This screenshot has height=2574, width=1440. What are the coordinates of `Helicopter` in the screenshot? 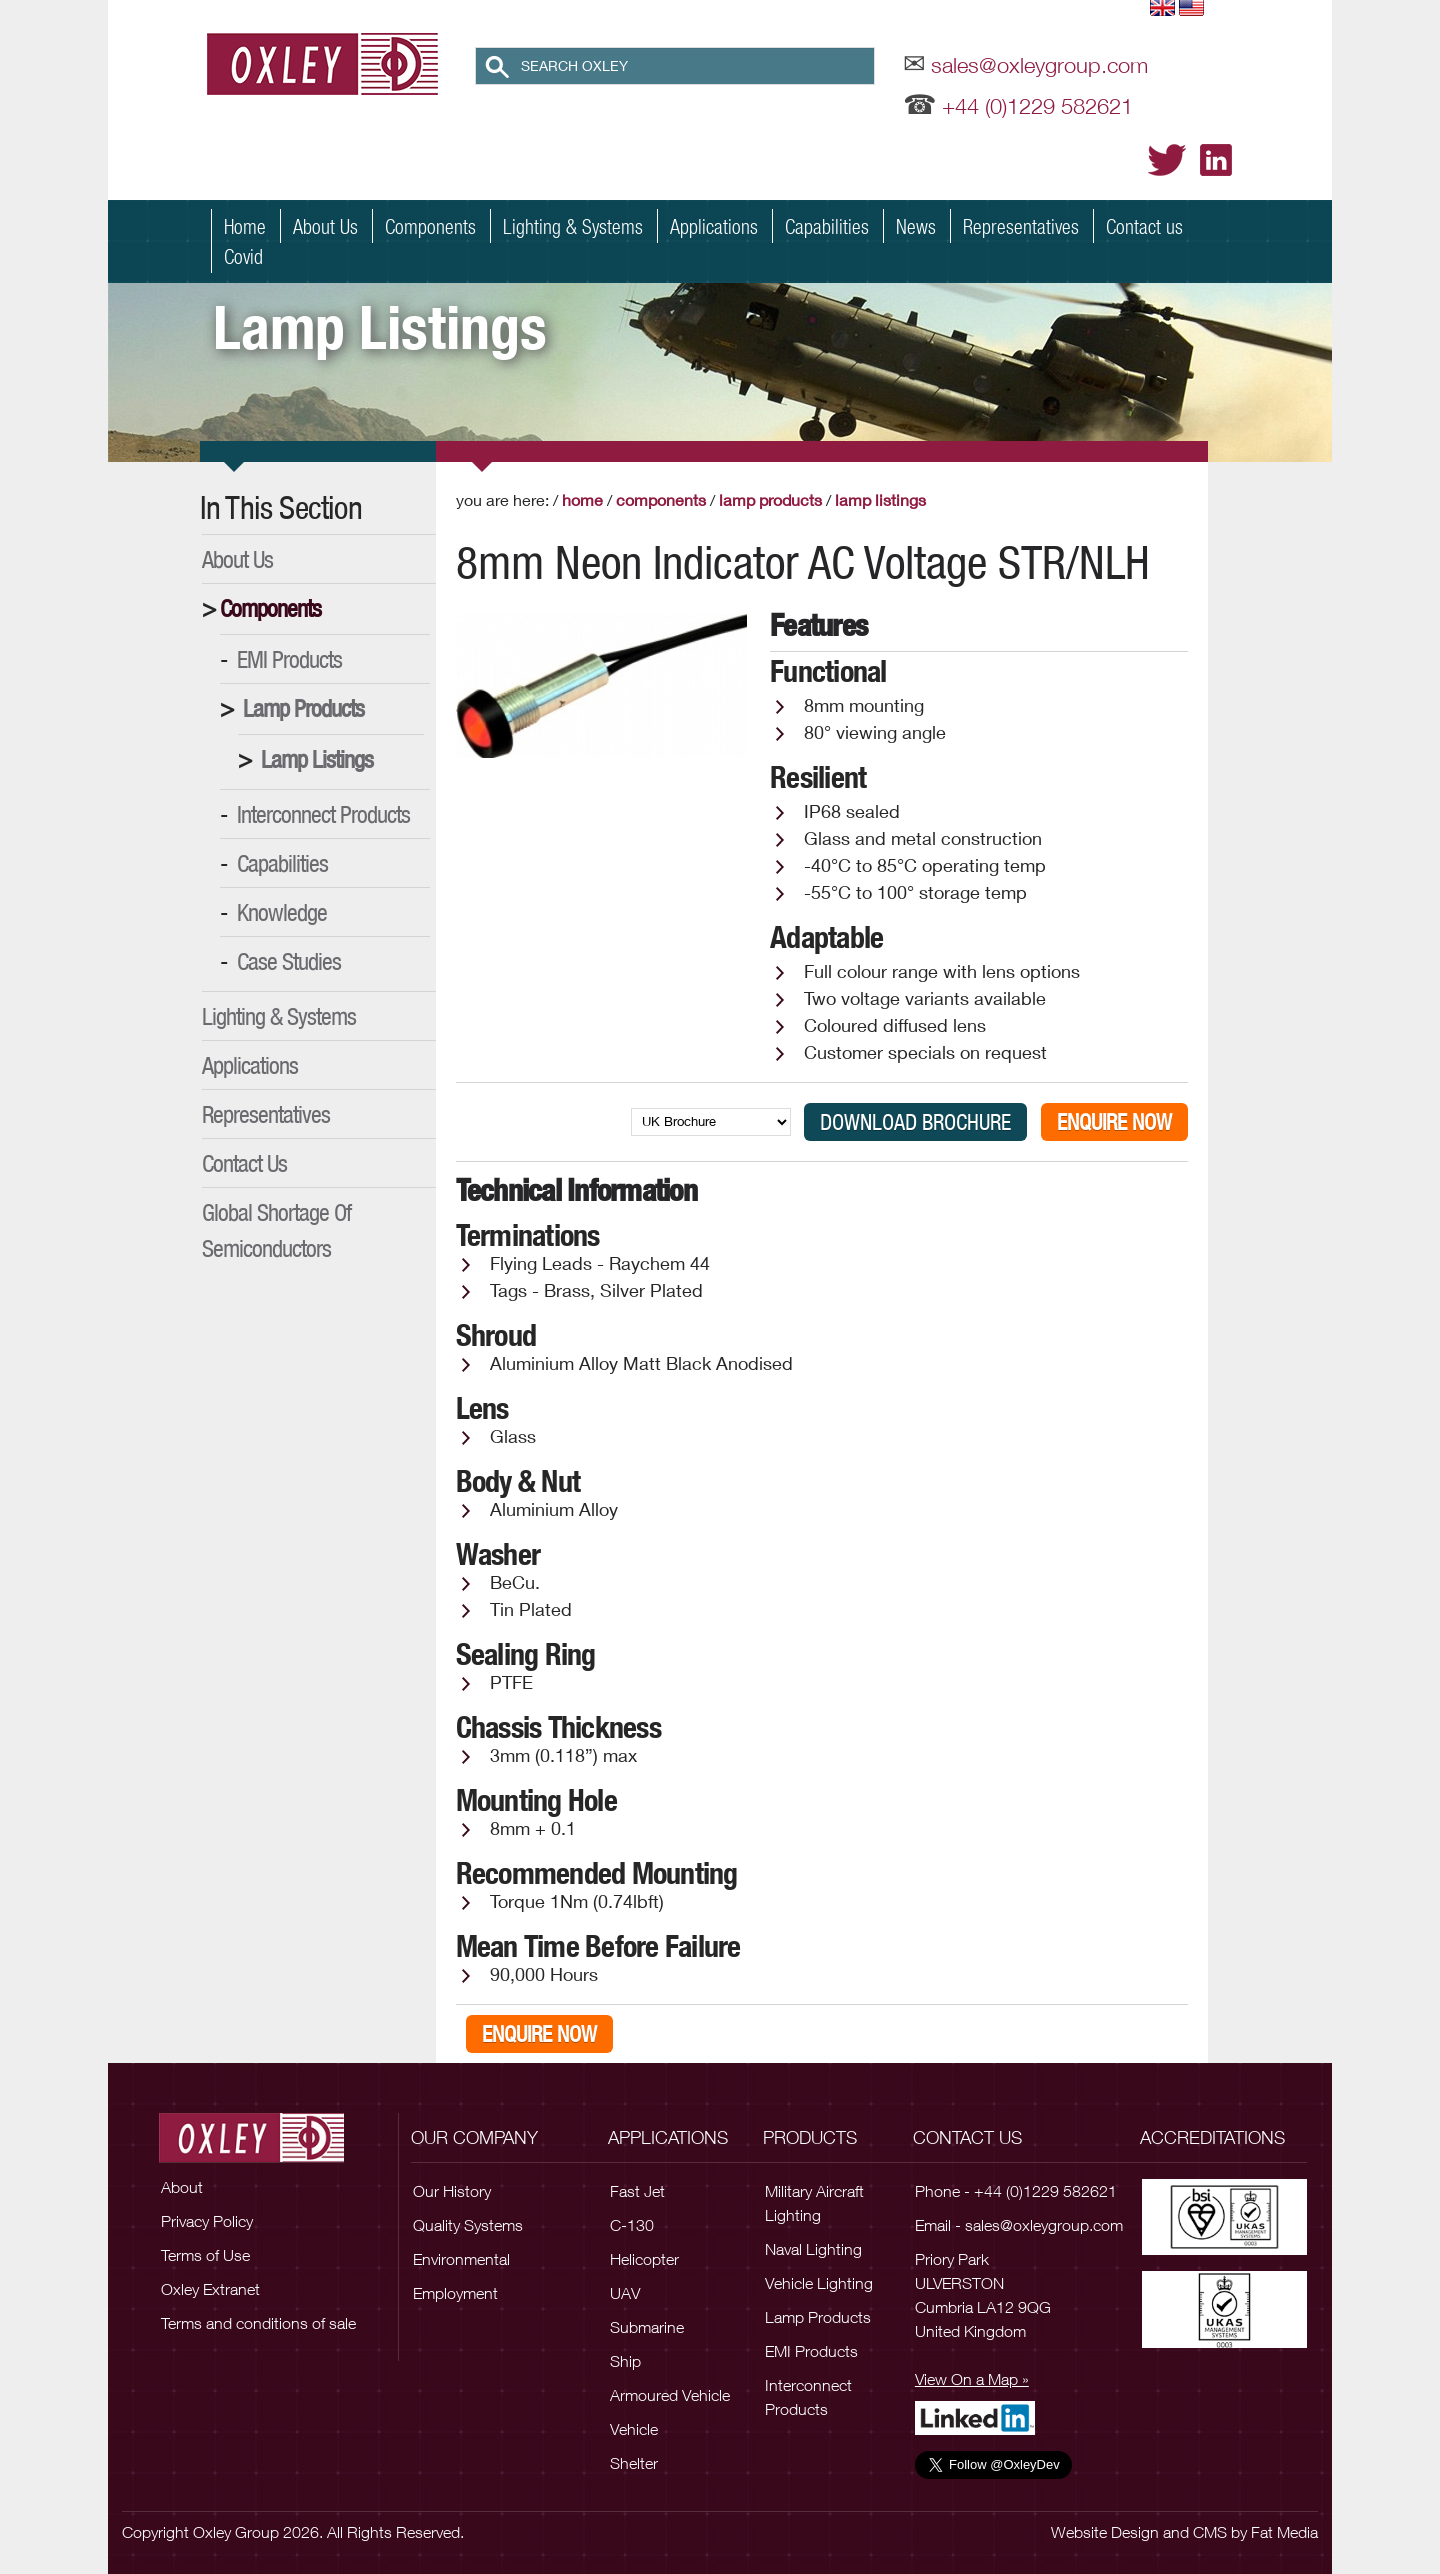 It's located at (644, 2259).